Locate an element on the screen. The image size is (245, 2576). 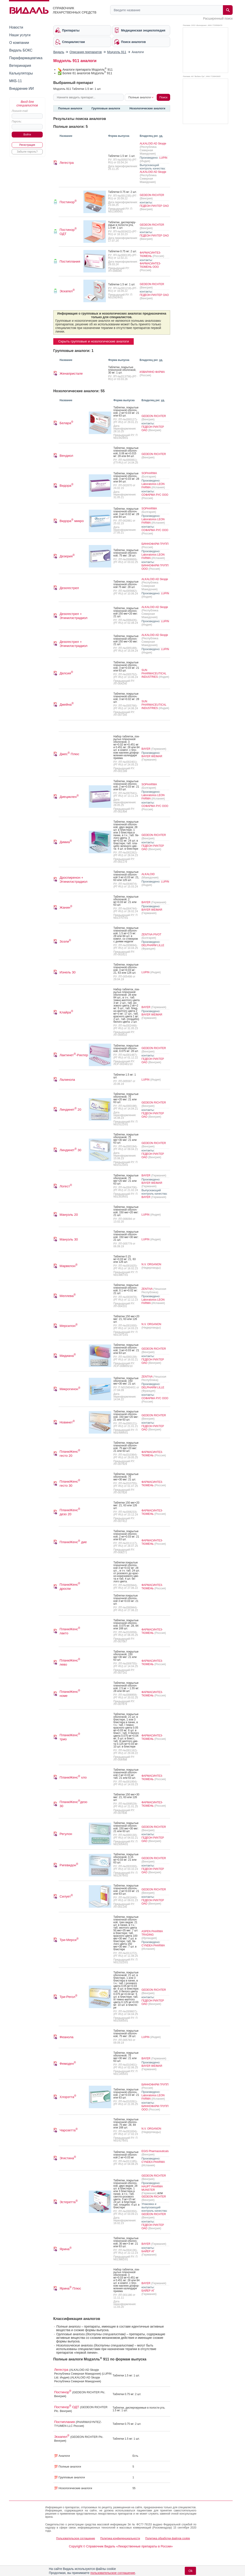
Дроспиренон + Этинилэстрадиол is located at coordinates (73, 879).